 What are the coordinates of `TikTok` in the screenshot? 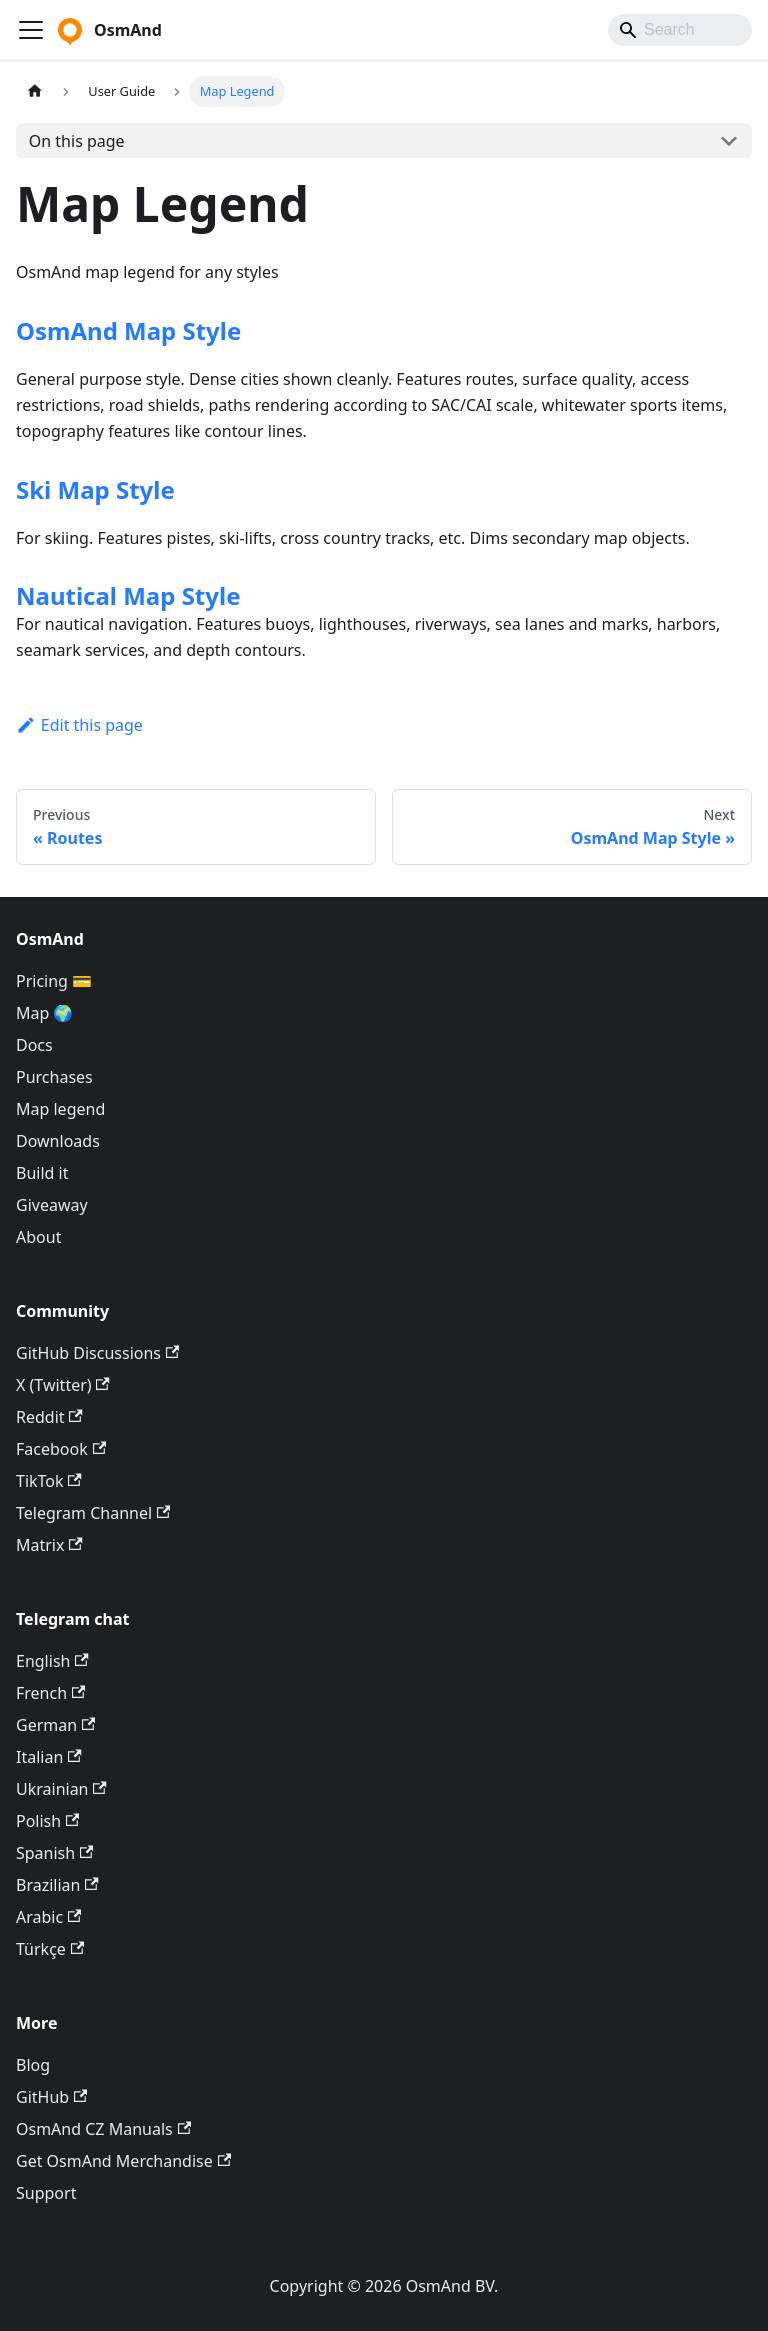 It's located at (49, 1481).